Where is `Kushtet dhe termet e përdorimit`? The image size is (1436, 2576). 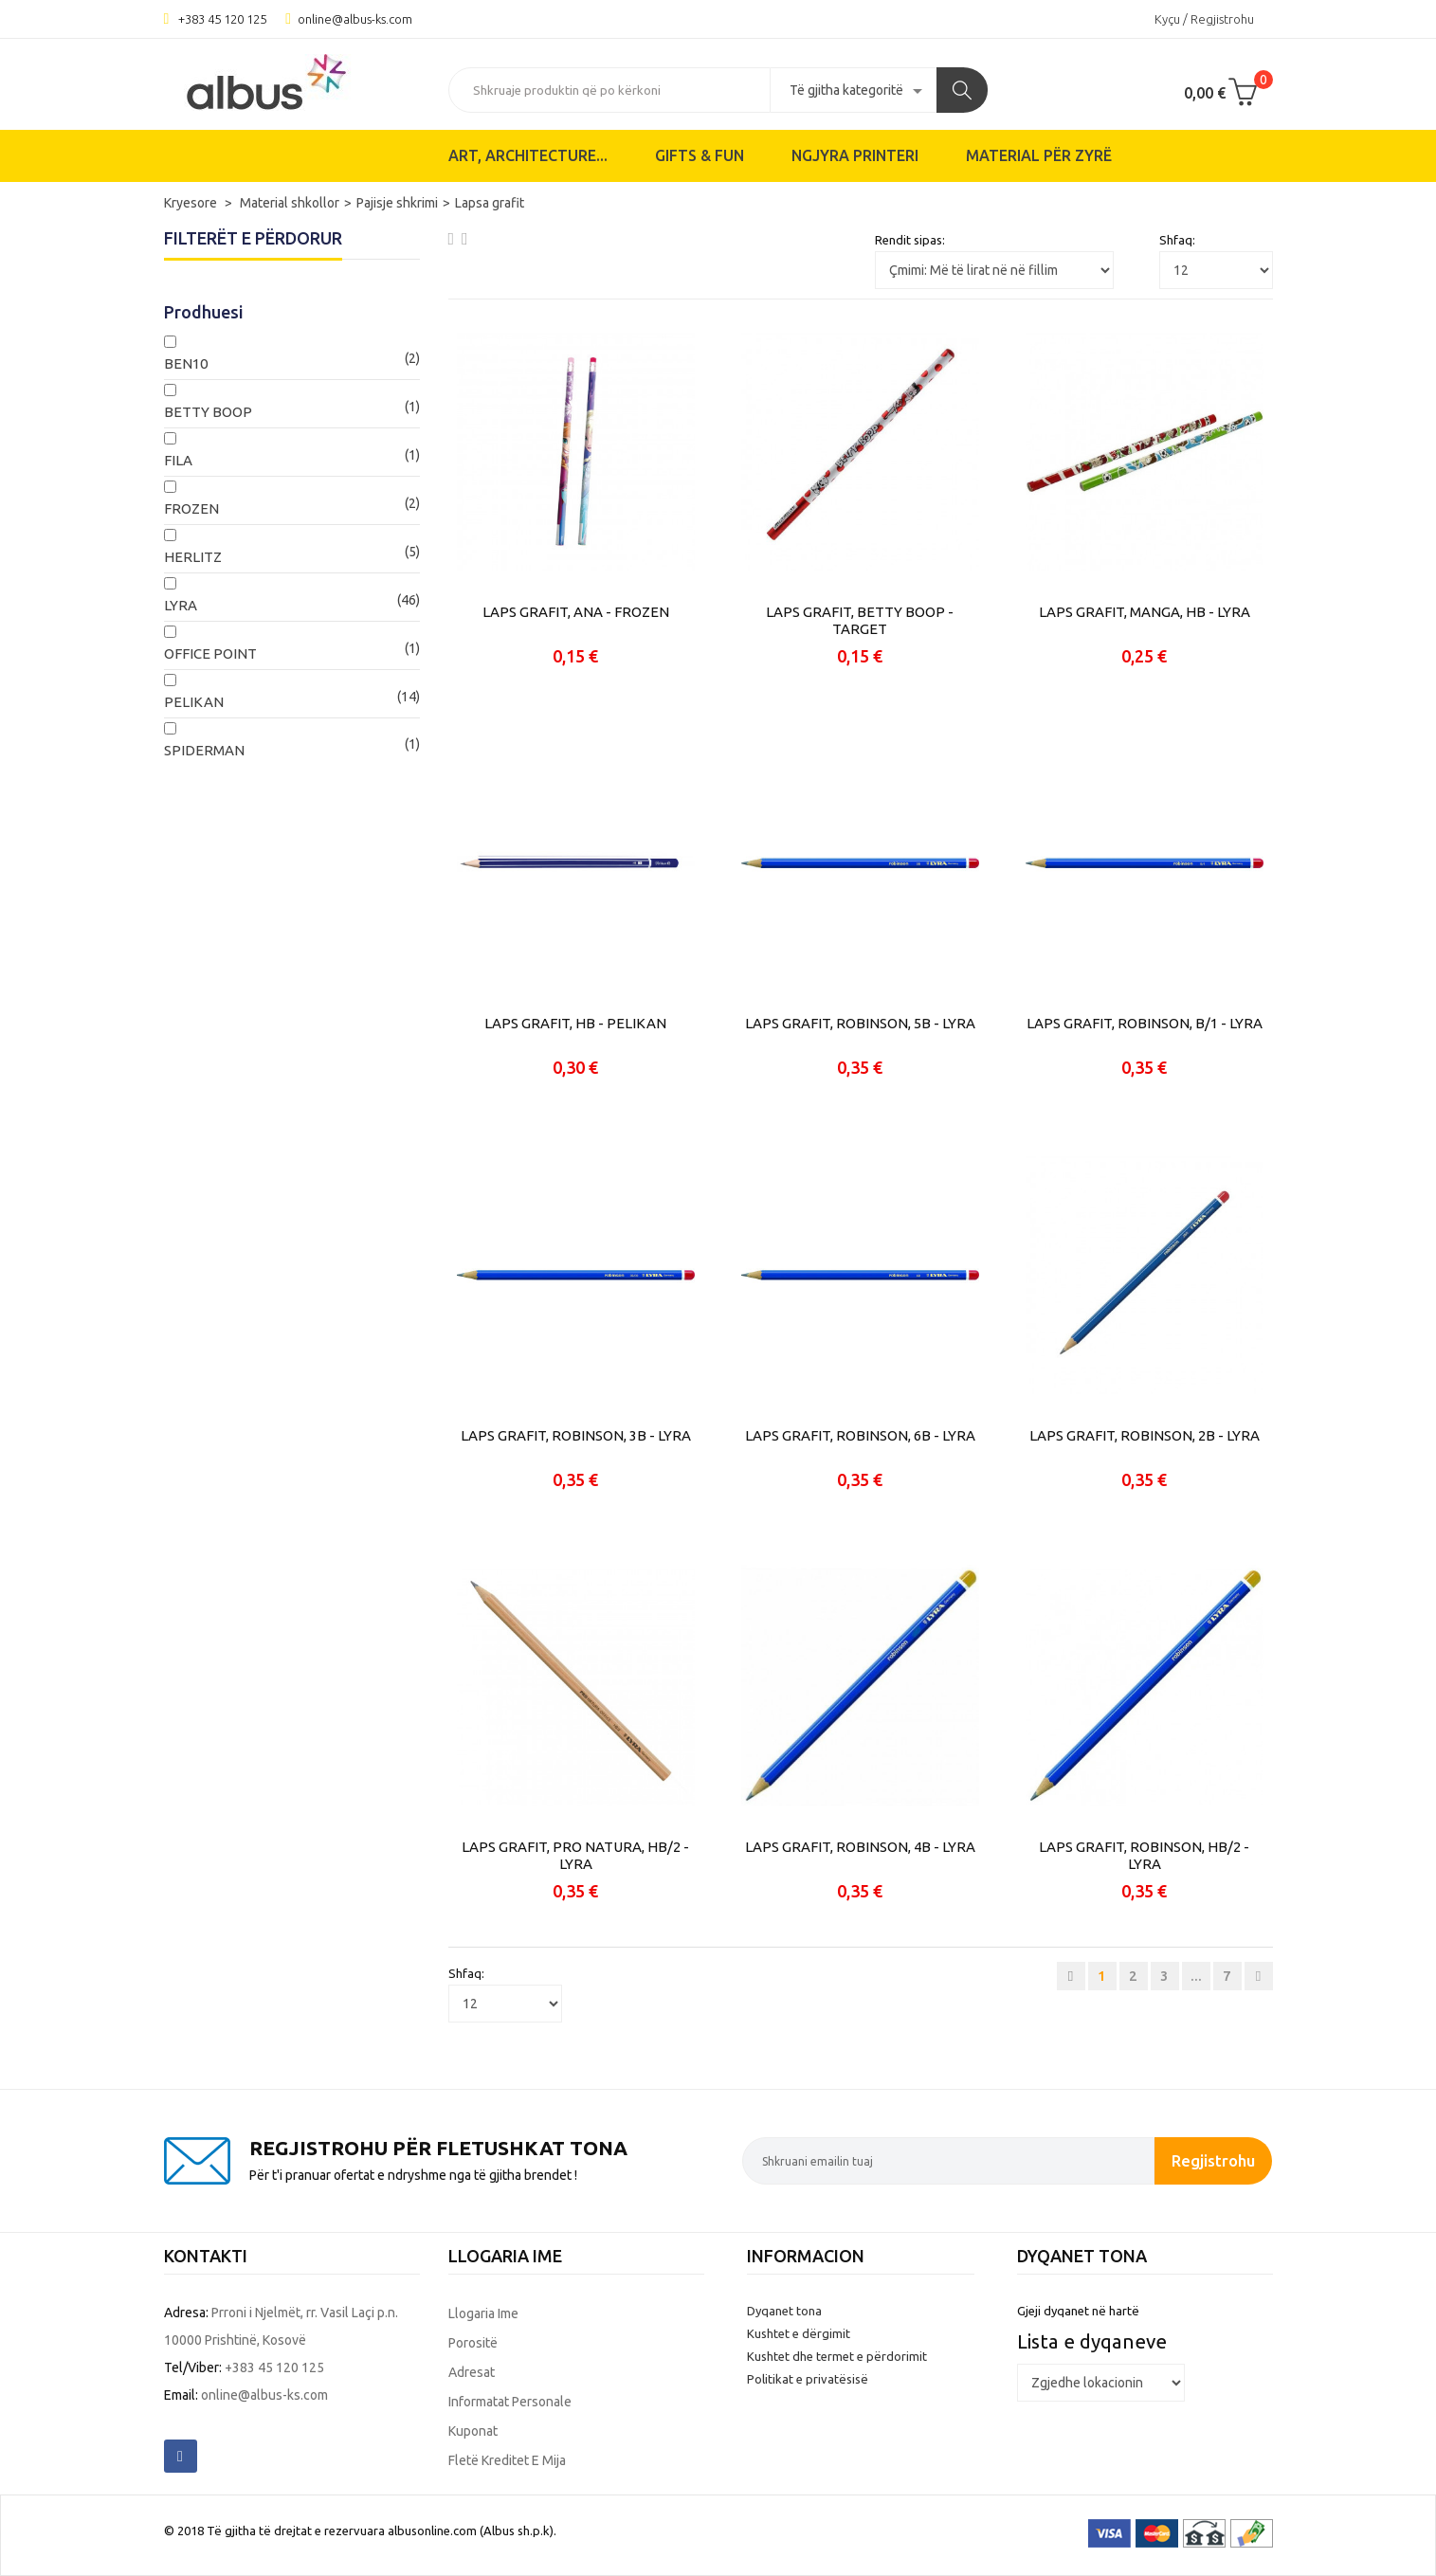 Kushtet dhe termet e përdorimit is located at coordinates (837, 2356).